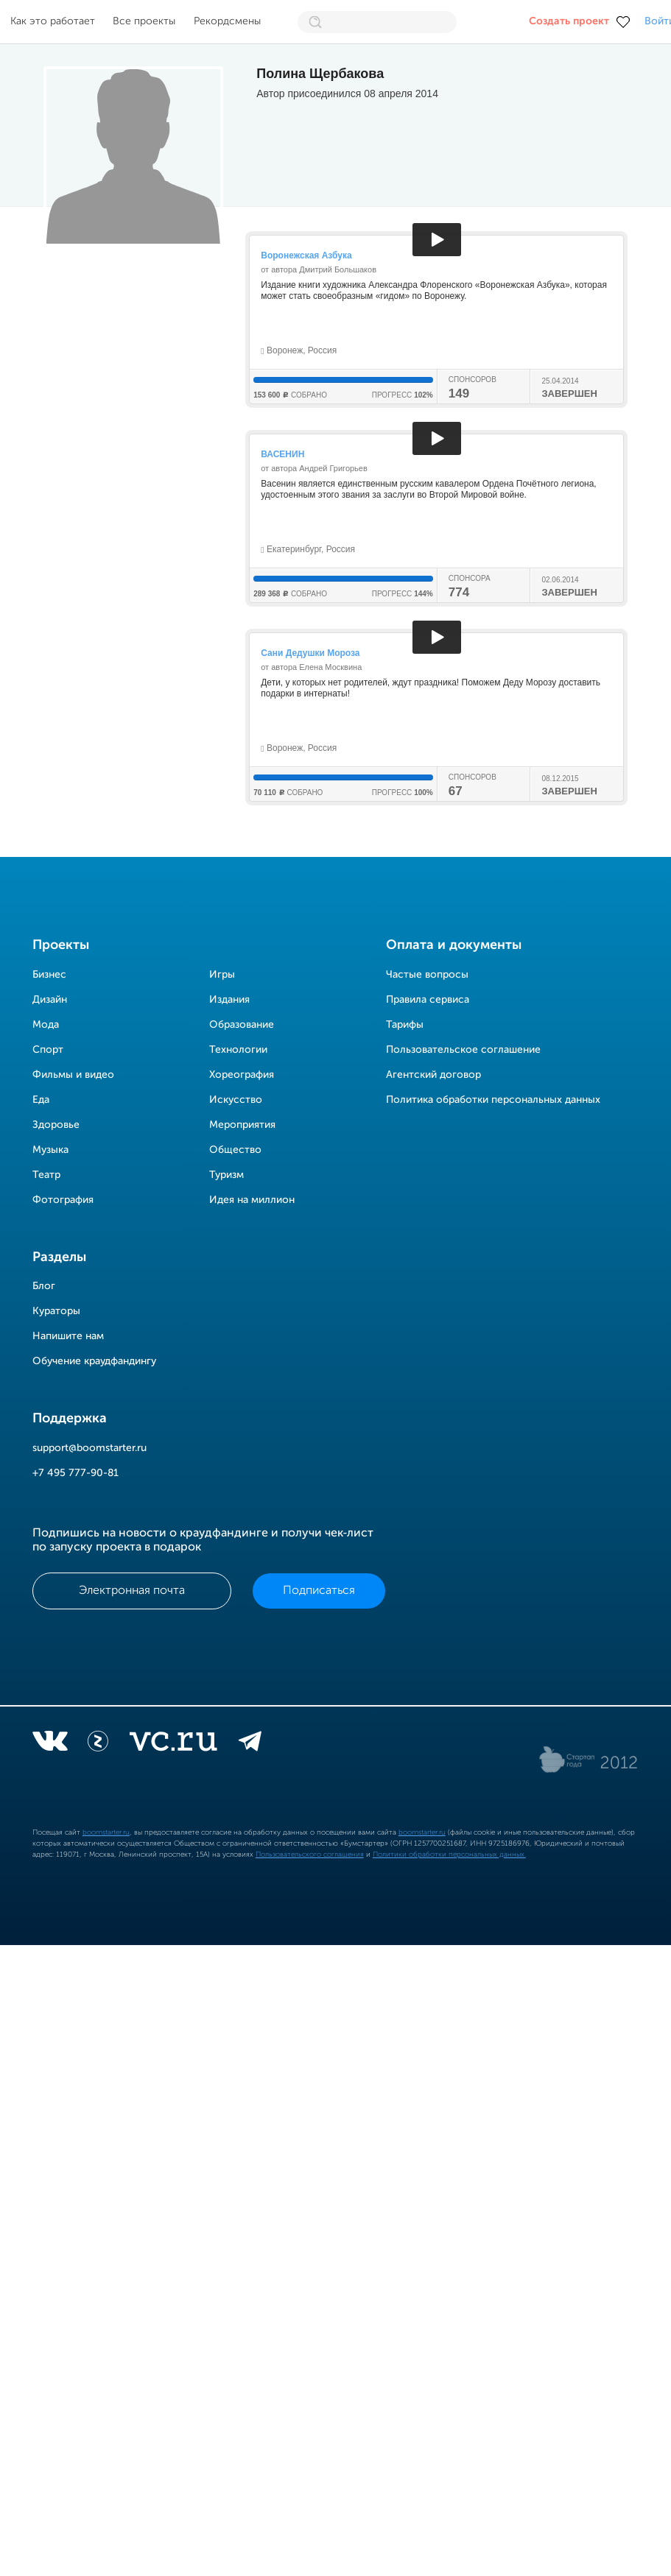 The width and height of the screenshot is (671, 2576). I want to click on Музыка, so click(50, 1150).